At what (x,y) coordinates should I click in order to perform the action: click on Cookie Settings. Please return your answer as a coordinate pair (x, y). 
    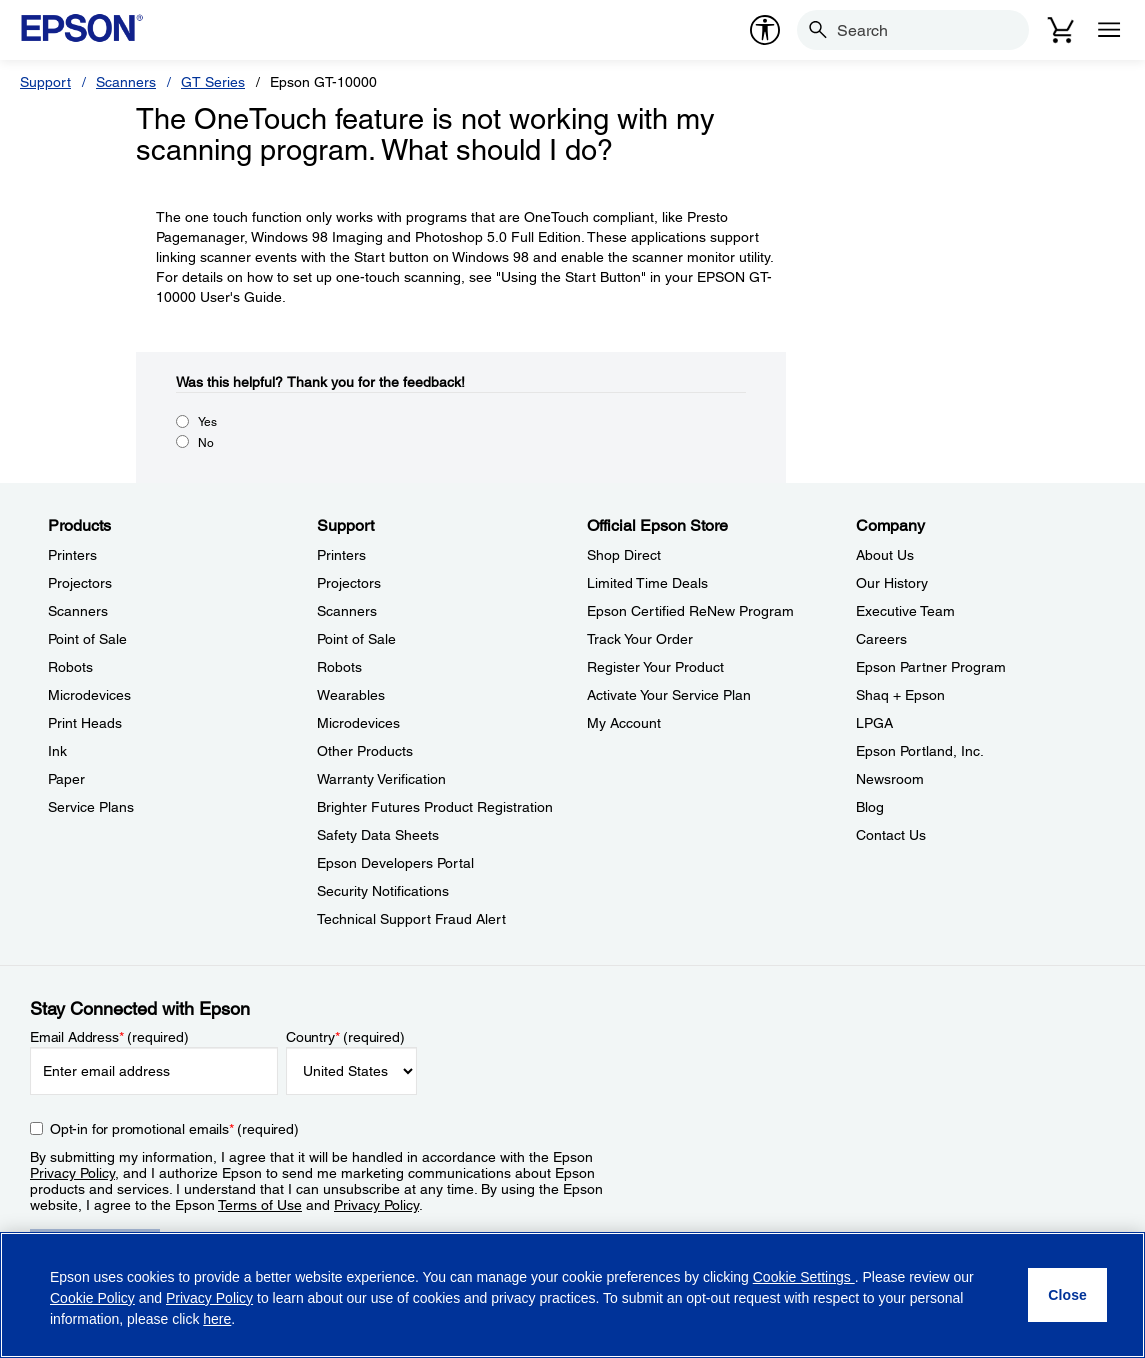
    Looking at the image, I should click on (804, 1277).